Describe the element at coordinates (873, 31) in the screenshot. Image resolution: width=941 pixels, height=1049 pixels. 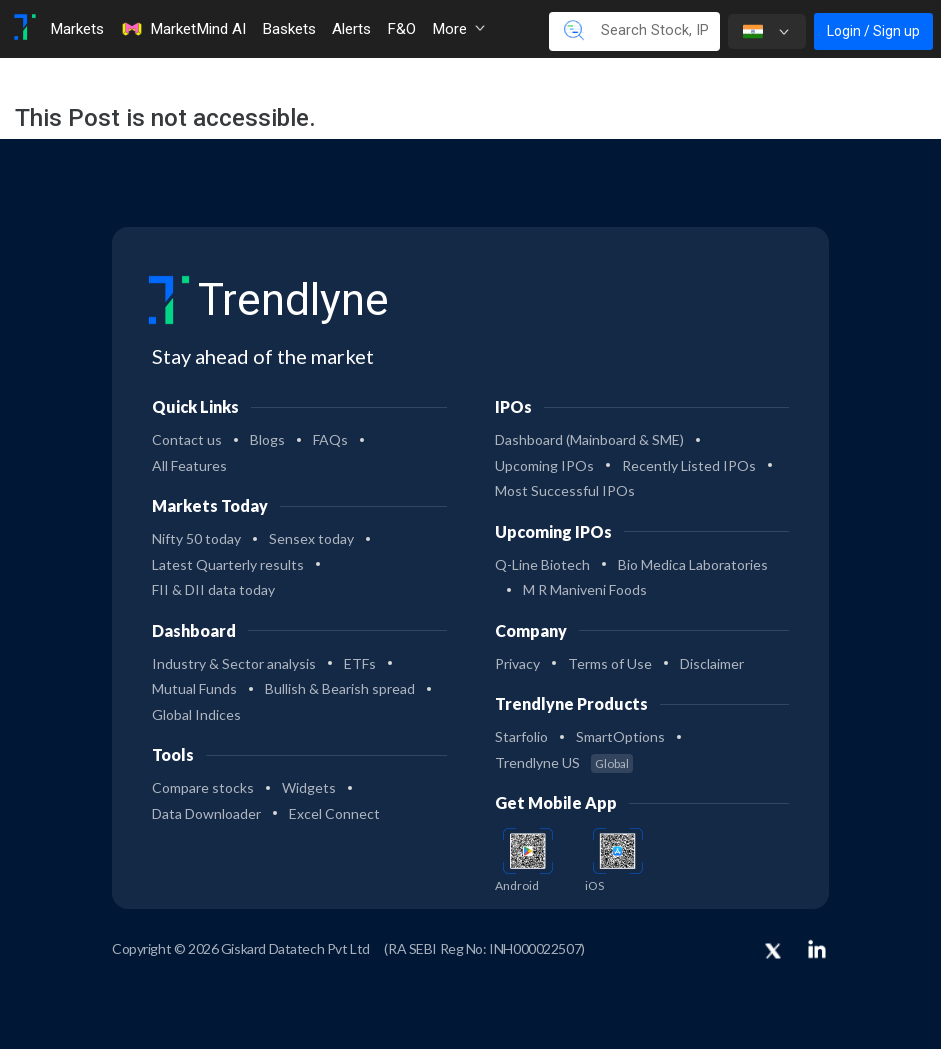
I see `Login / Sign up` at that location.